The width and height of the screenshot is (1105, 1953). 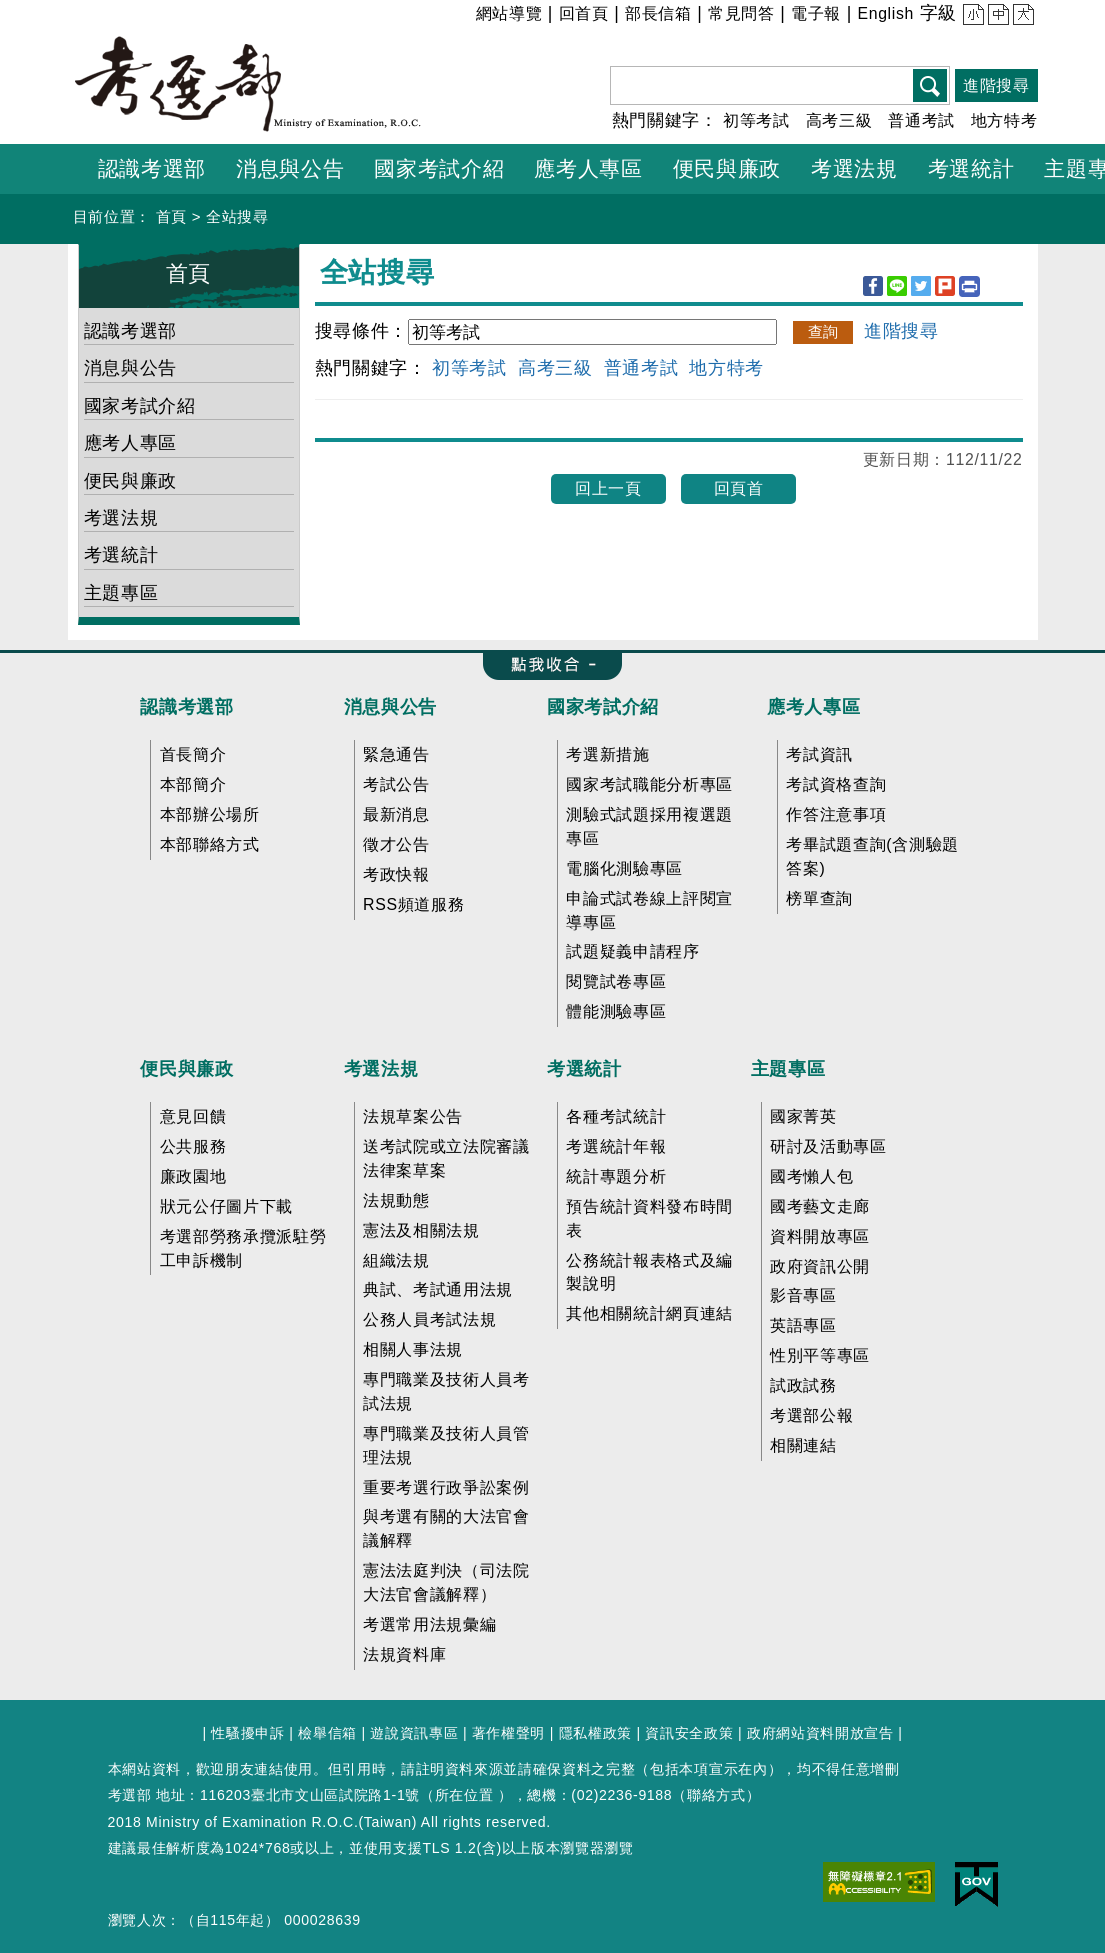 What do you see at coordinates (741, 13) in the screenshot?
I see `常見問答` at bounding box center [741, 13].